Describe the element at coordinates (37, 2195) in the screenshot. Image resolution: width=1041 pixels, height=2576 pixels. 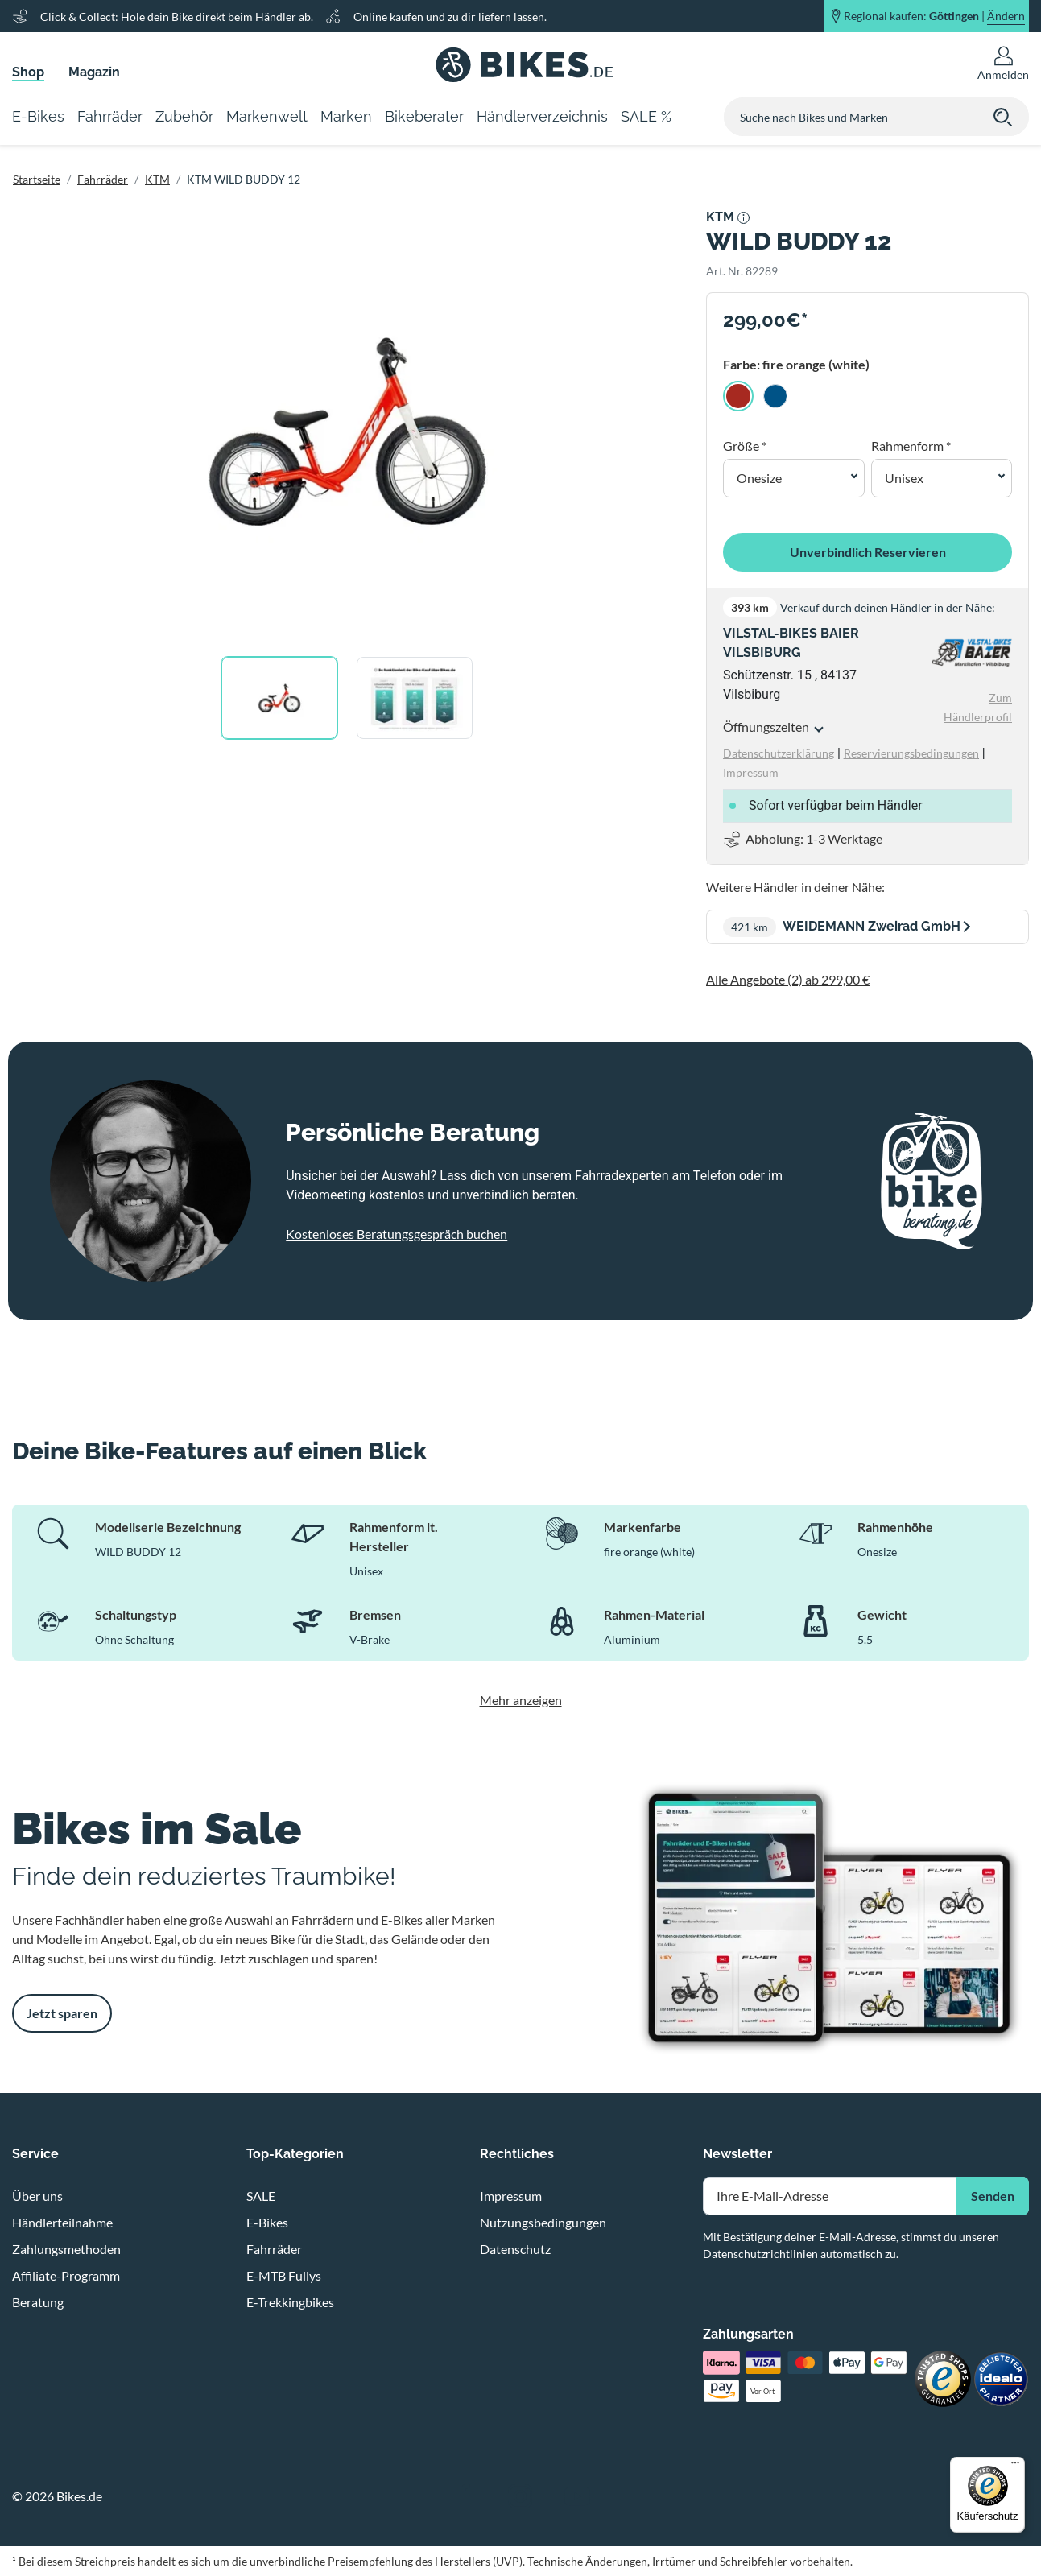
I see `Über uns` at that location.